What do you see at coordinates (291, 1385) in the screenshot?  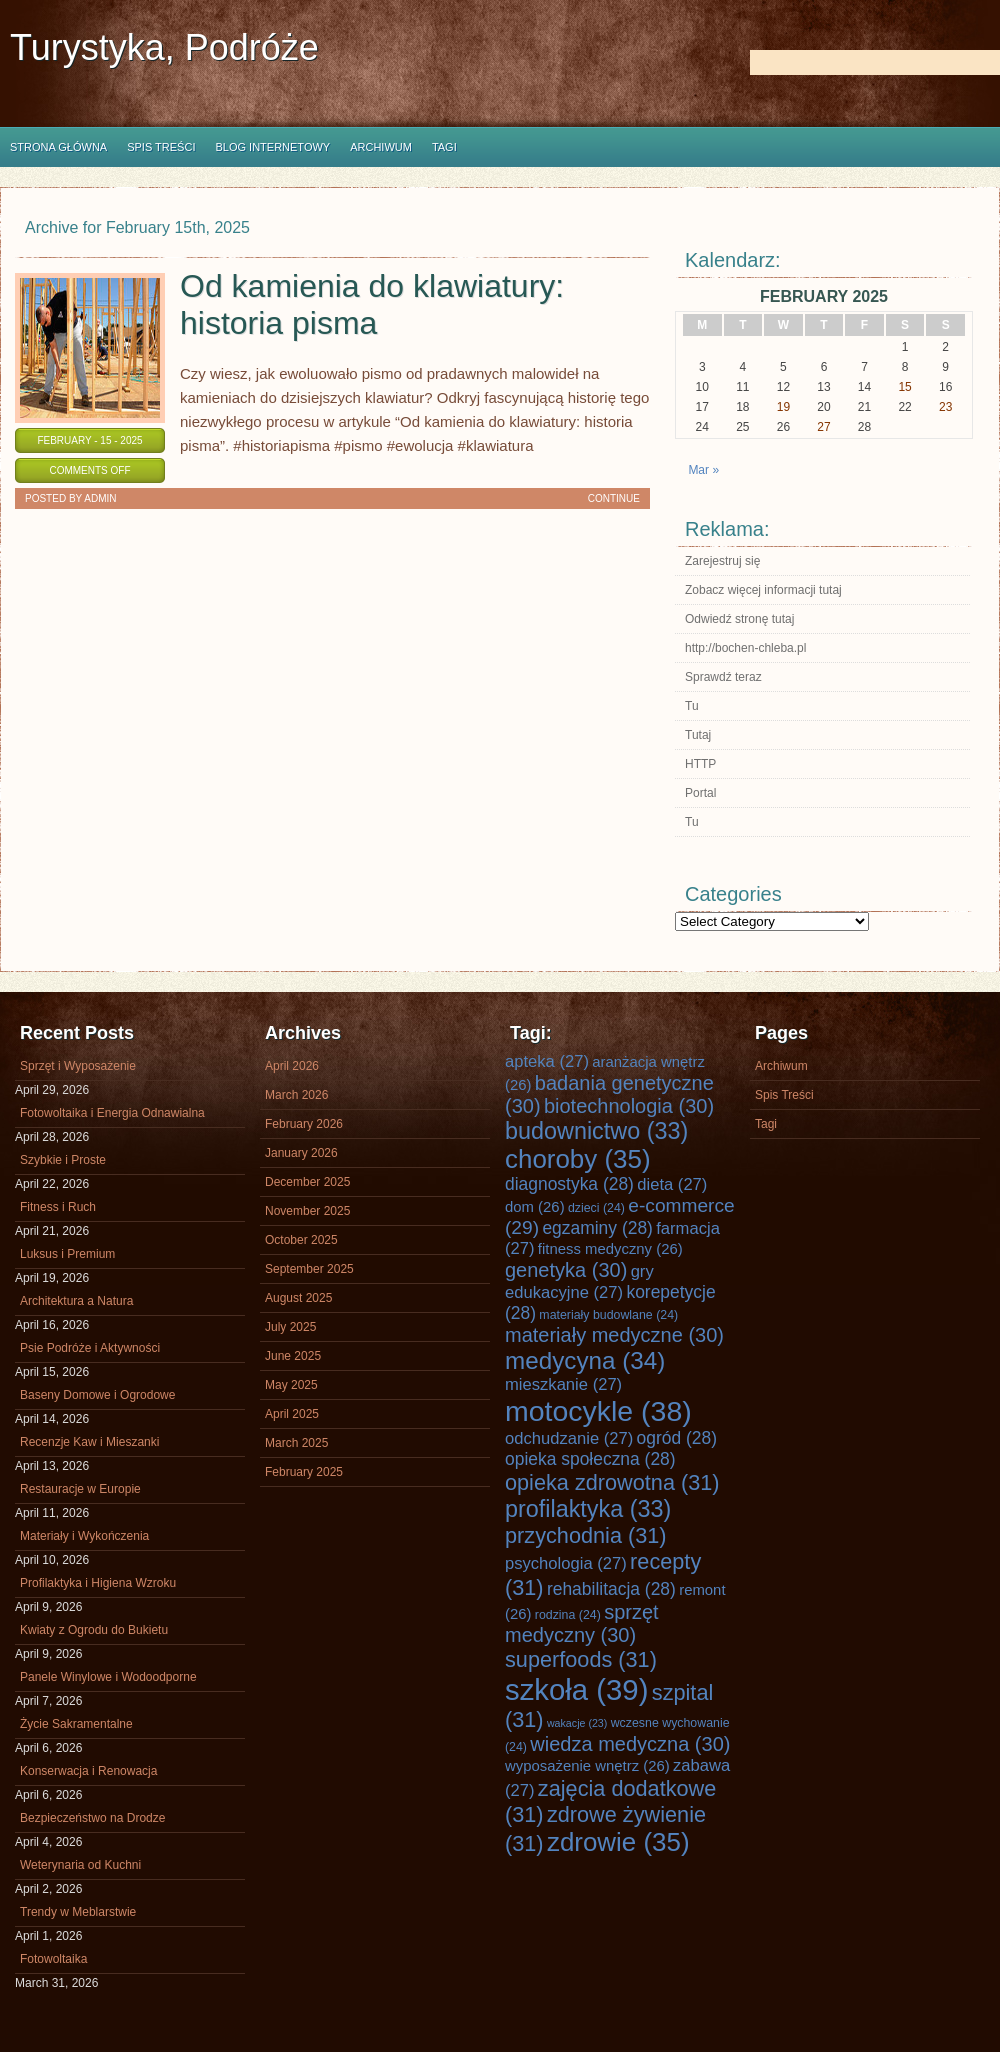 I see `May 2025` at bounding box center [291, 1385].